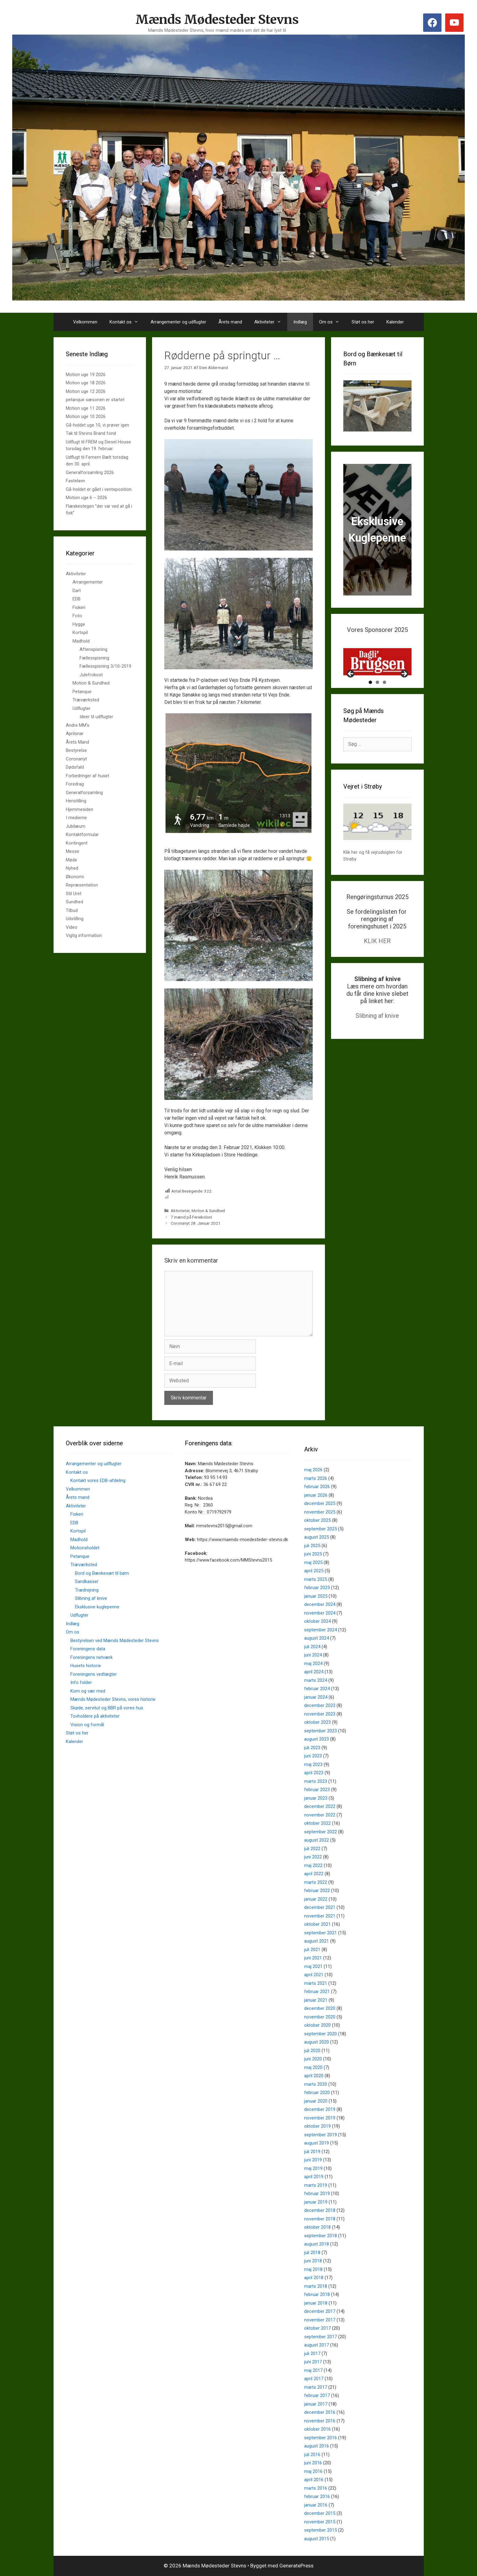 The width and height of the screenshot is (477, 2576). I want to click on Foreningens data, so click(87, 1649).